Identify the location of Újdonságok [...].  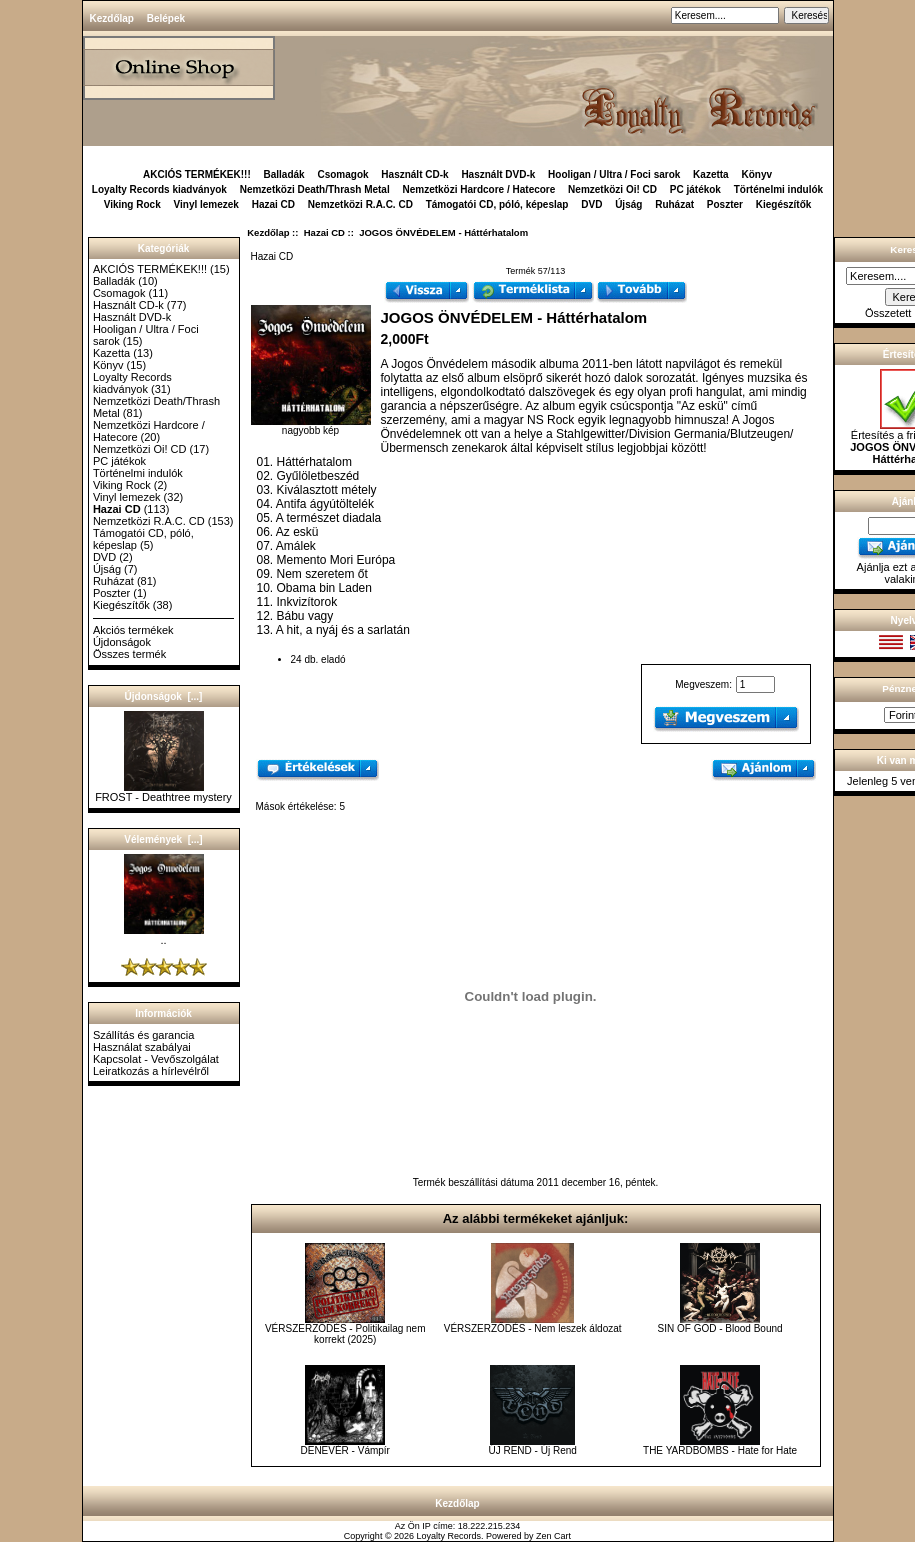
(164, 696).